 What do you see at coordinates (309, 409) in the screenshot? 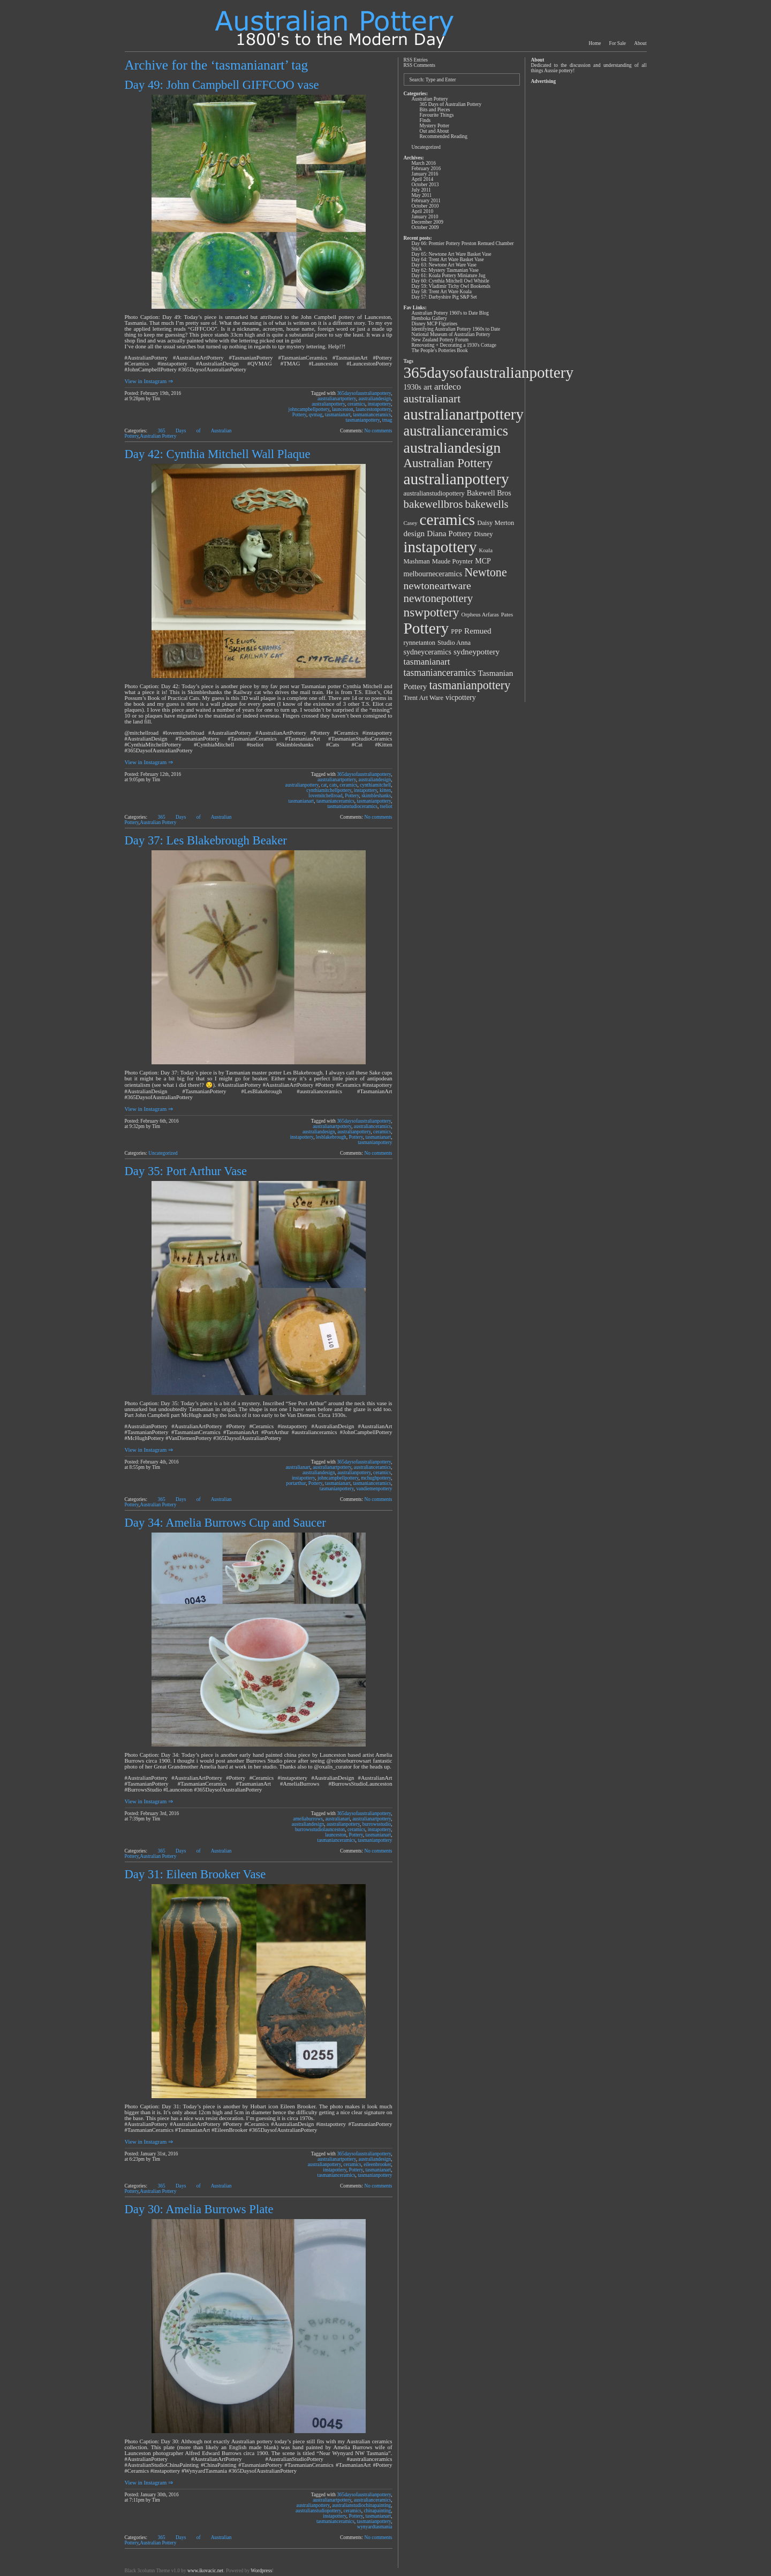
I see `johncampbellpottery` at bounding box center [309, 409].